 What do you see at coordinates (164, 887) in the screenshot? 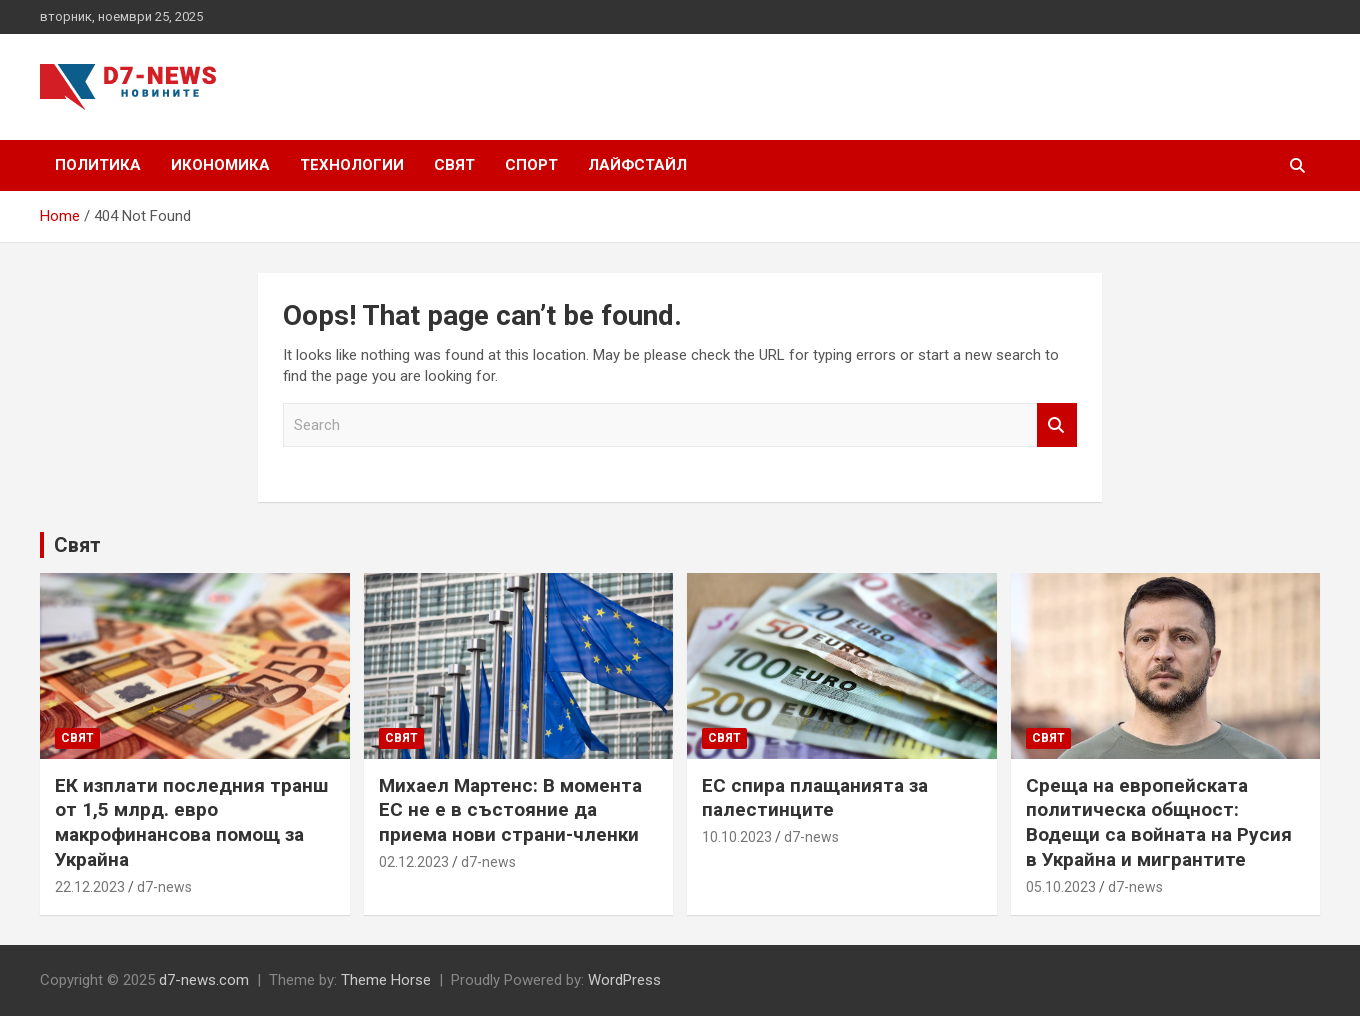
I see `d7-news` at bounding box center [164, 887].